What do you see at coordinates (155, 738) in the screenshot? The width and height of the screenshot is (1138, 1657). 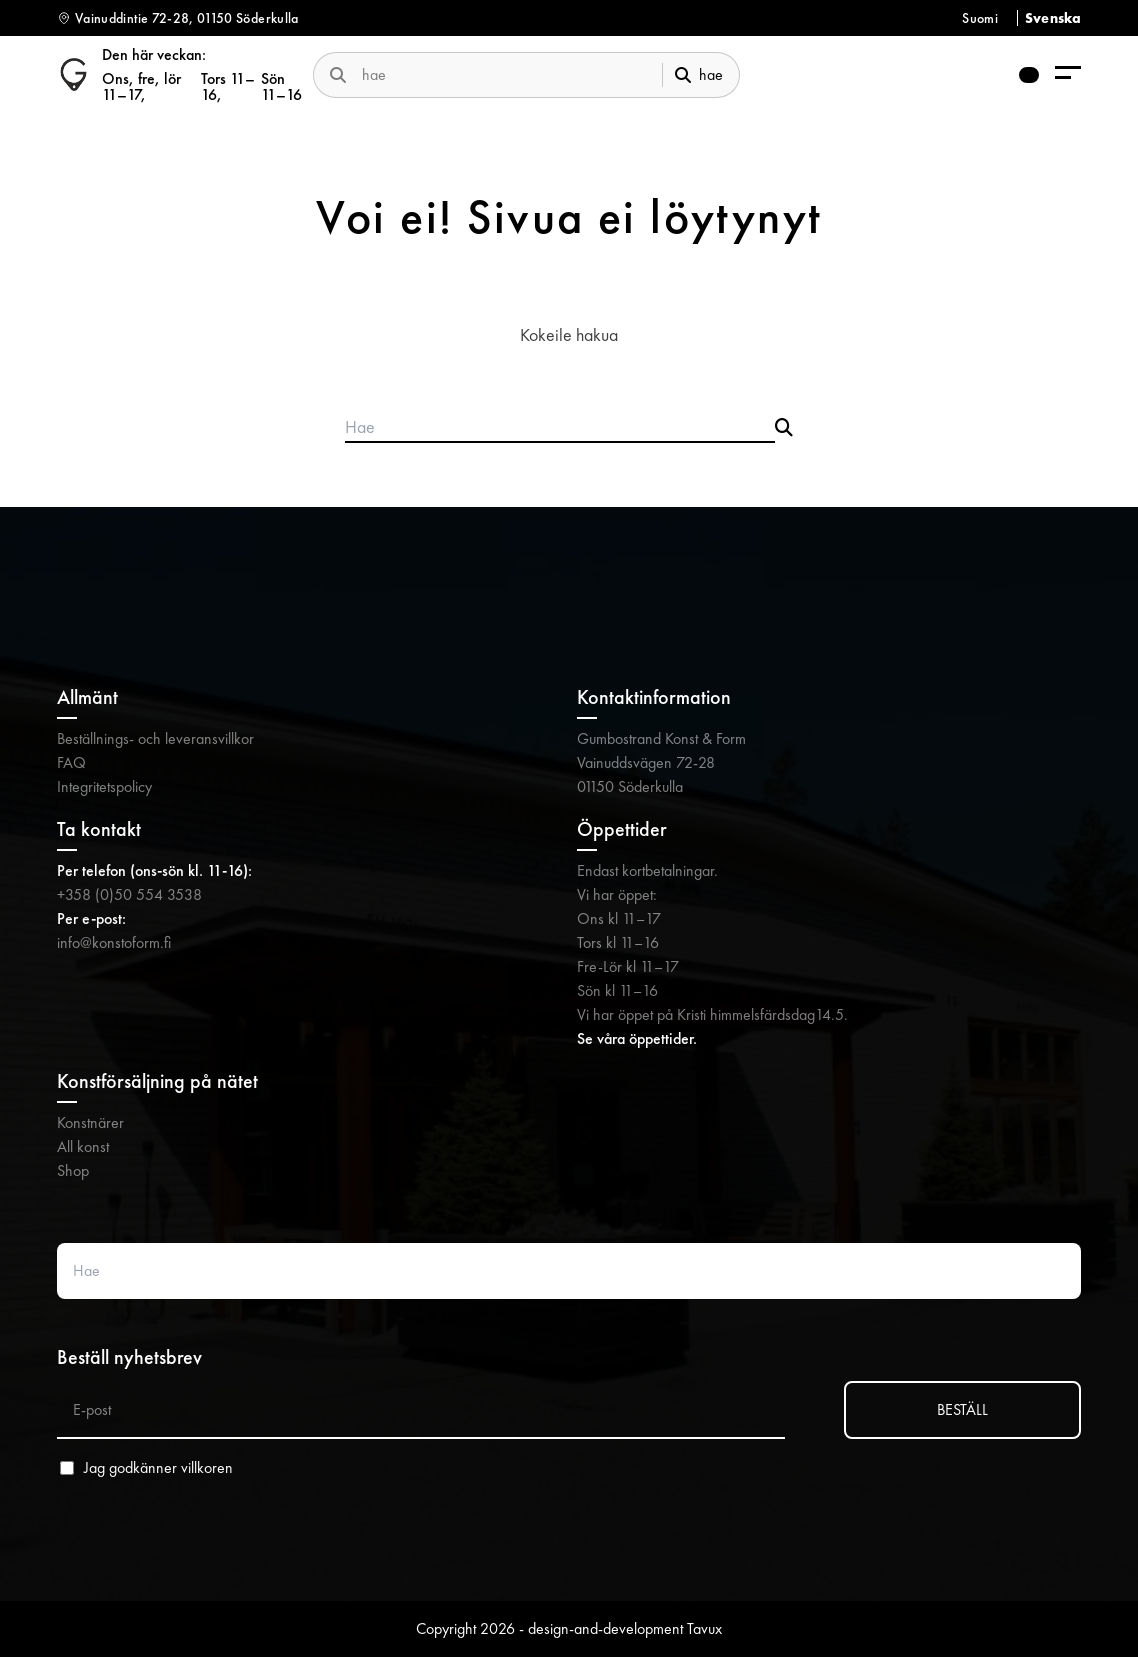 I see `Beställnings- och leveransvillkor` at bounding box center [155, 738].